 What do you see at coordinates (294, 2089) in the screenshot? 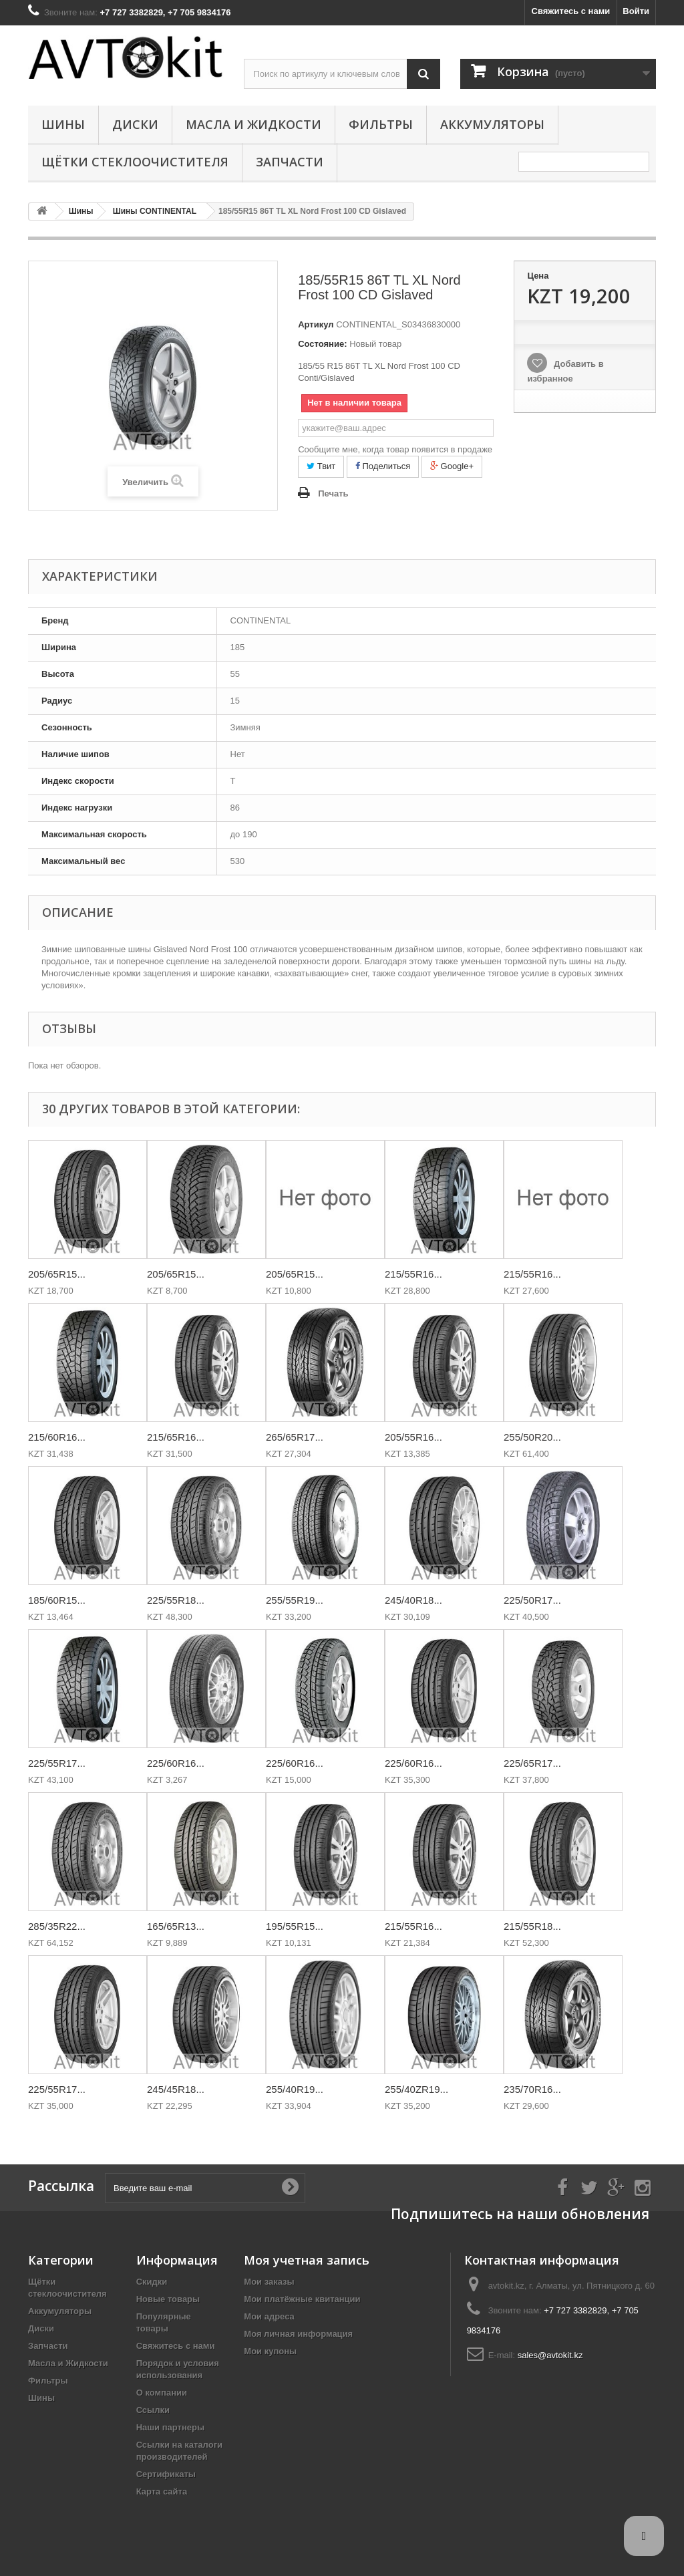
I see `255/40R19...` at bounding box center [294, 2089].